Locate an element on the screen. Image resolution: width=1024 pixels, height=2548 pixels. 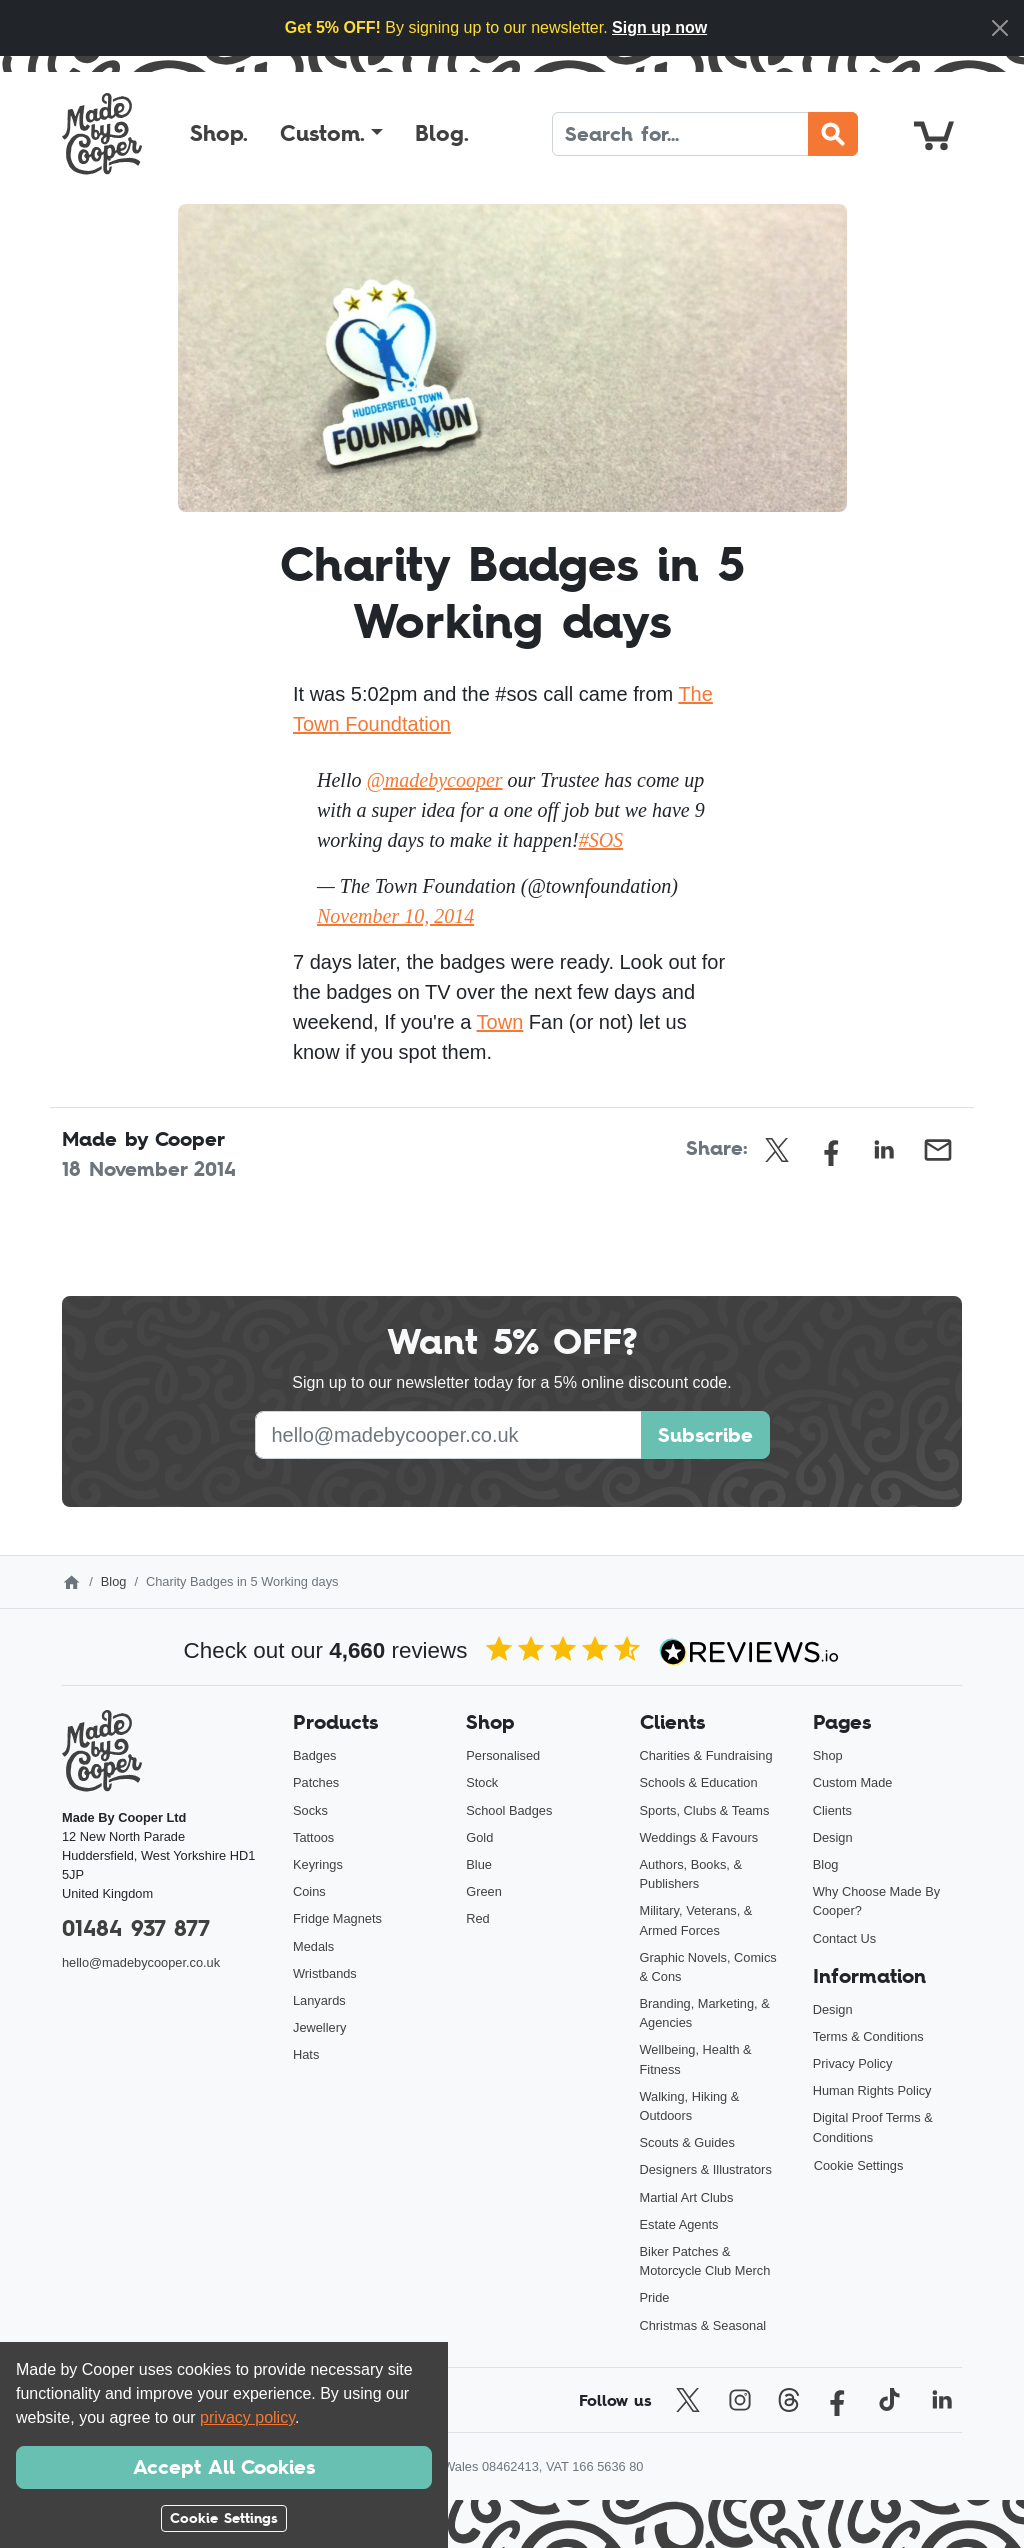
Estate Agents is located at coordinates (679, 2224).